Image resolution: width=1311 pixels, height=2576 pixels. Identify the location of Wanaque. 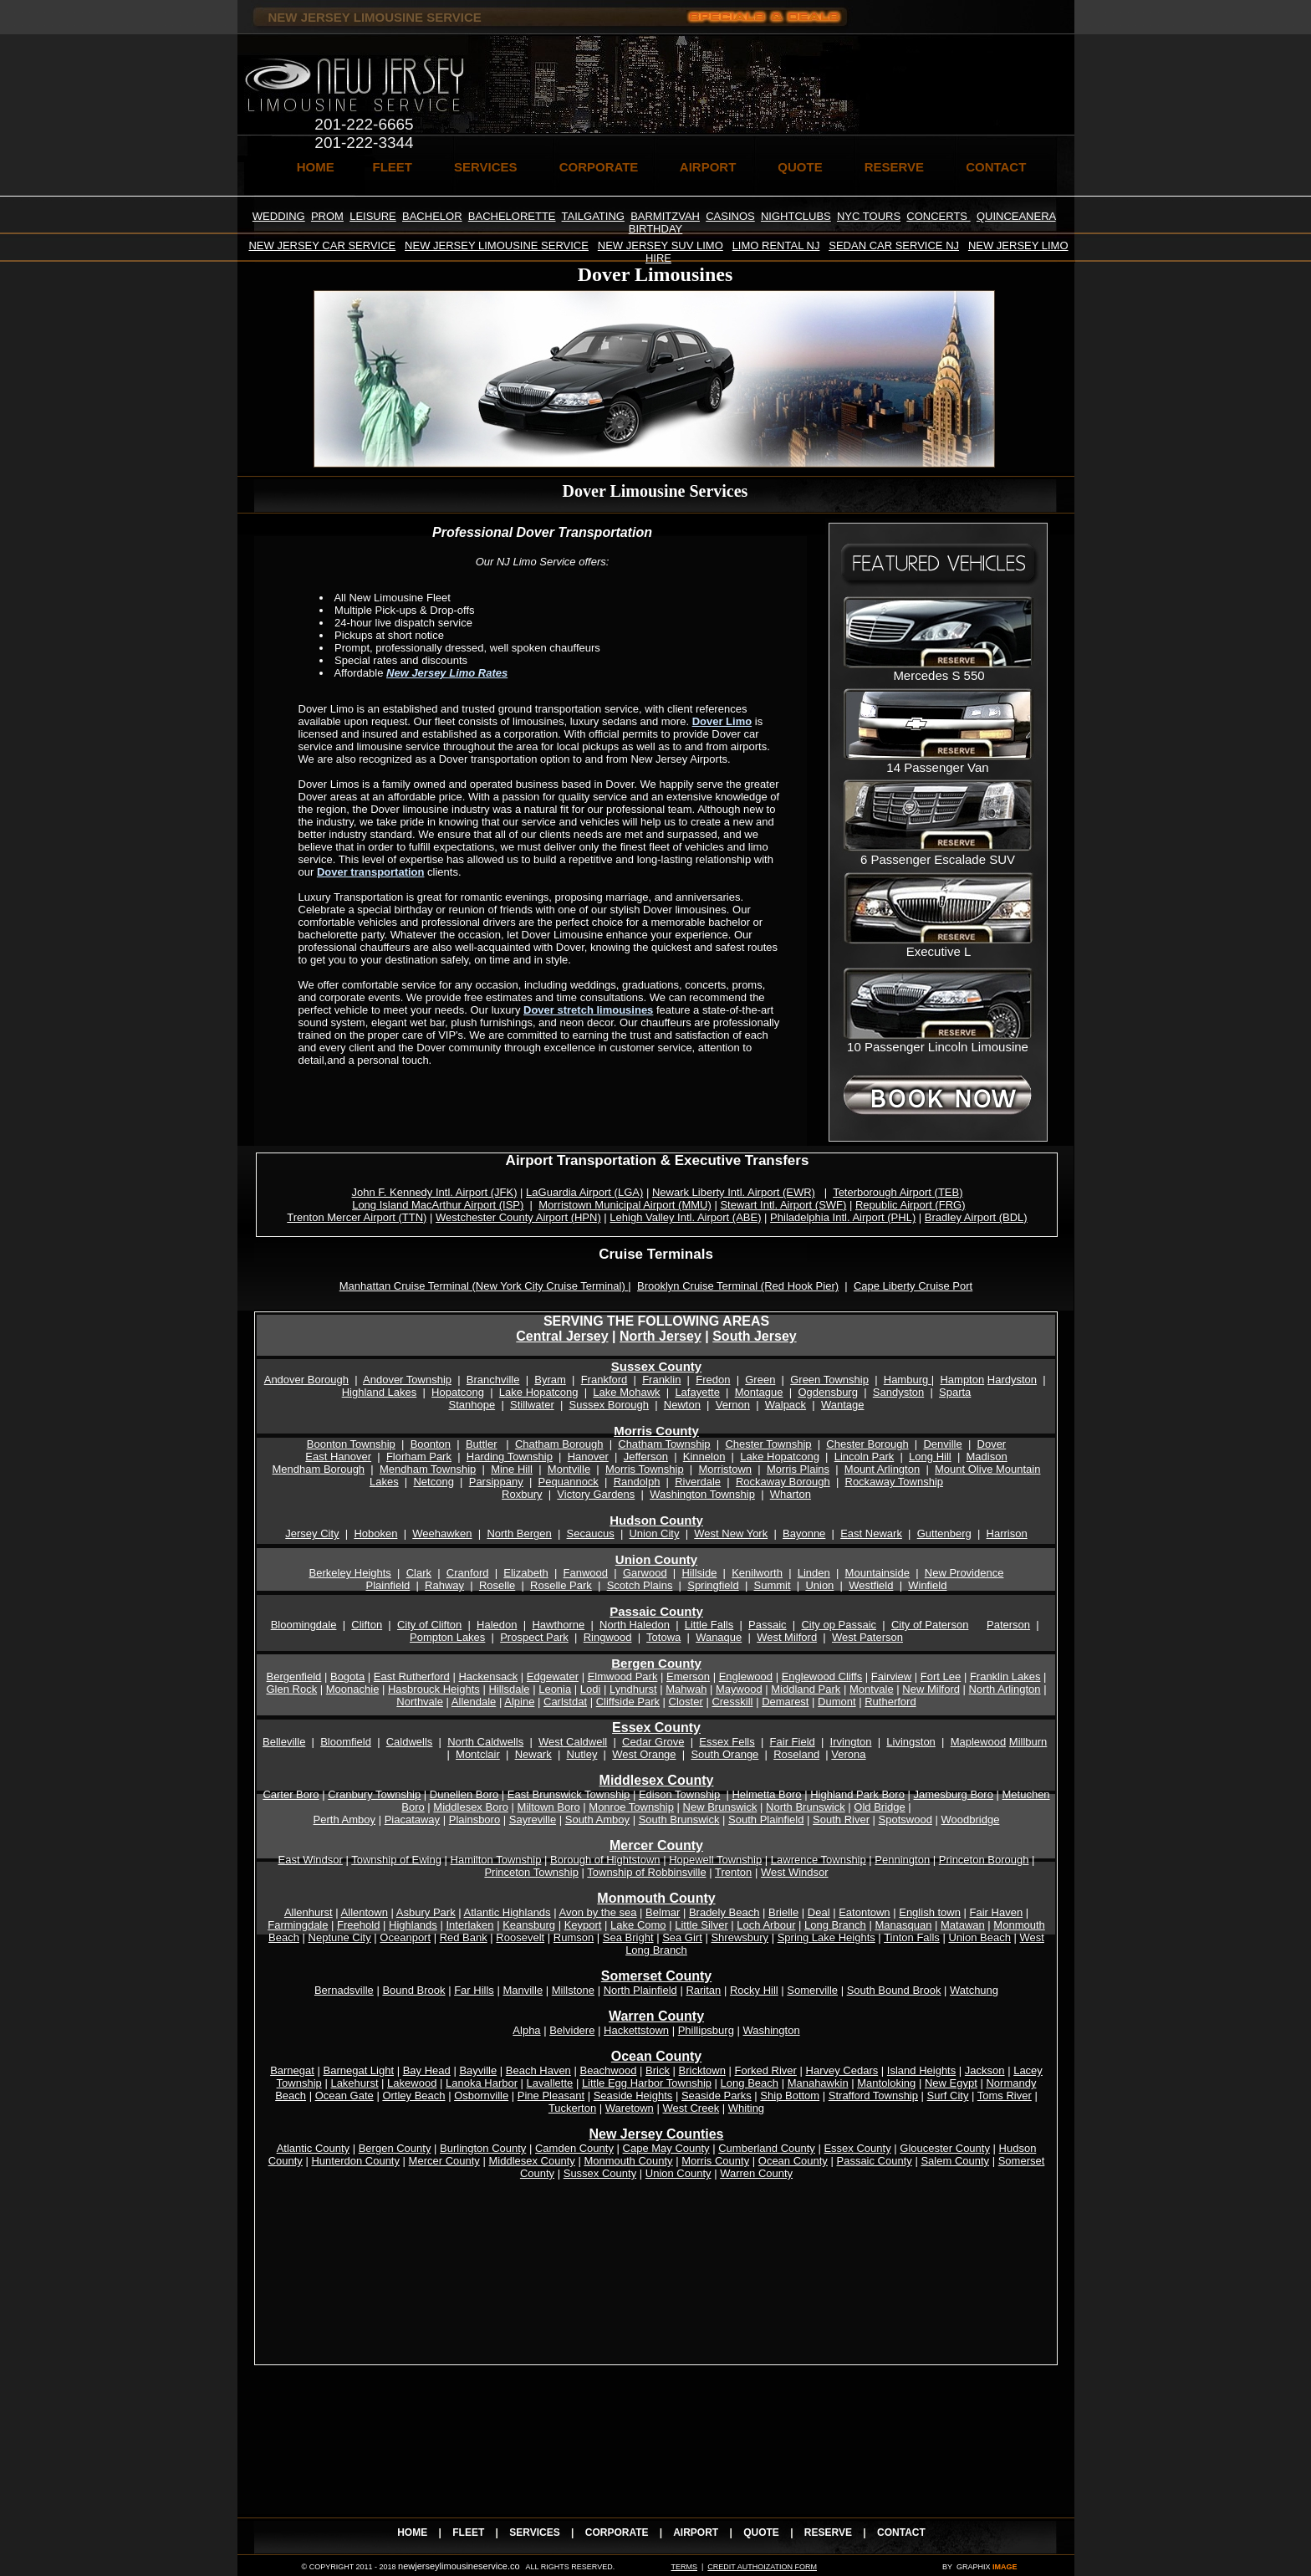
(719, 1637).